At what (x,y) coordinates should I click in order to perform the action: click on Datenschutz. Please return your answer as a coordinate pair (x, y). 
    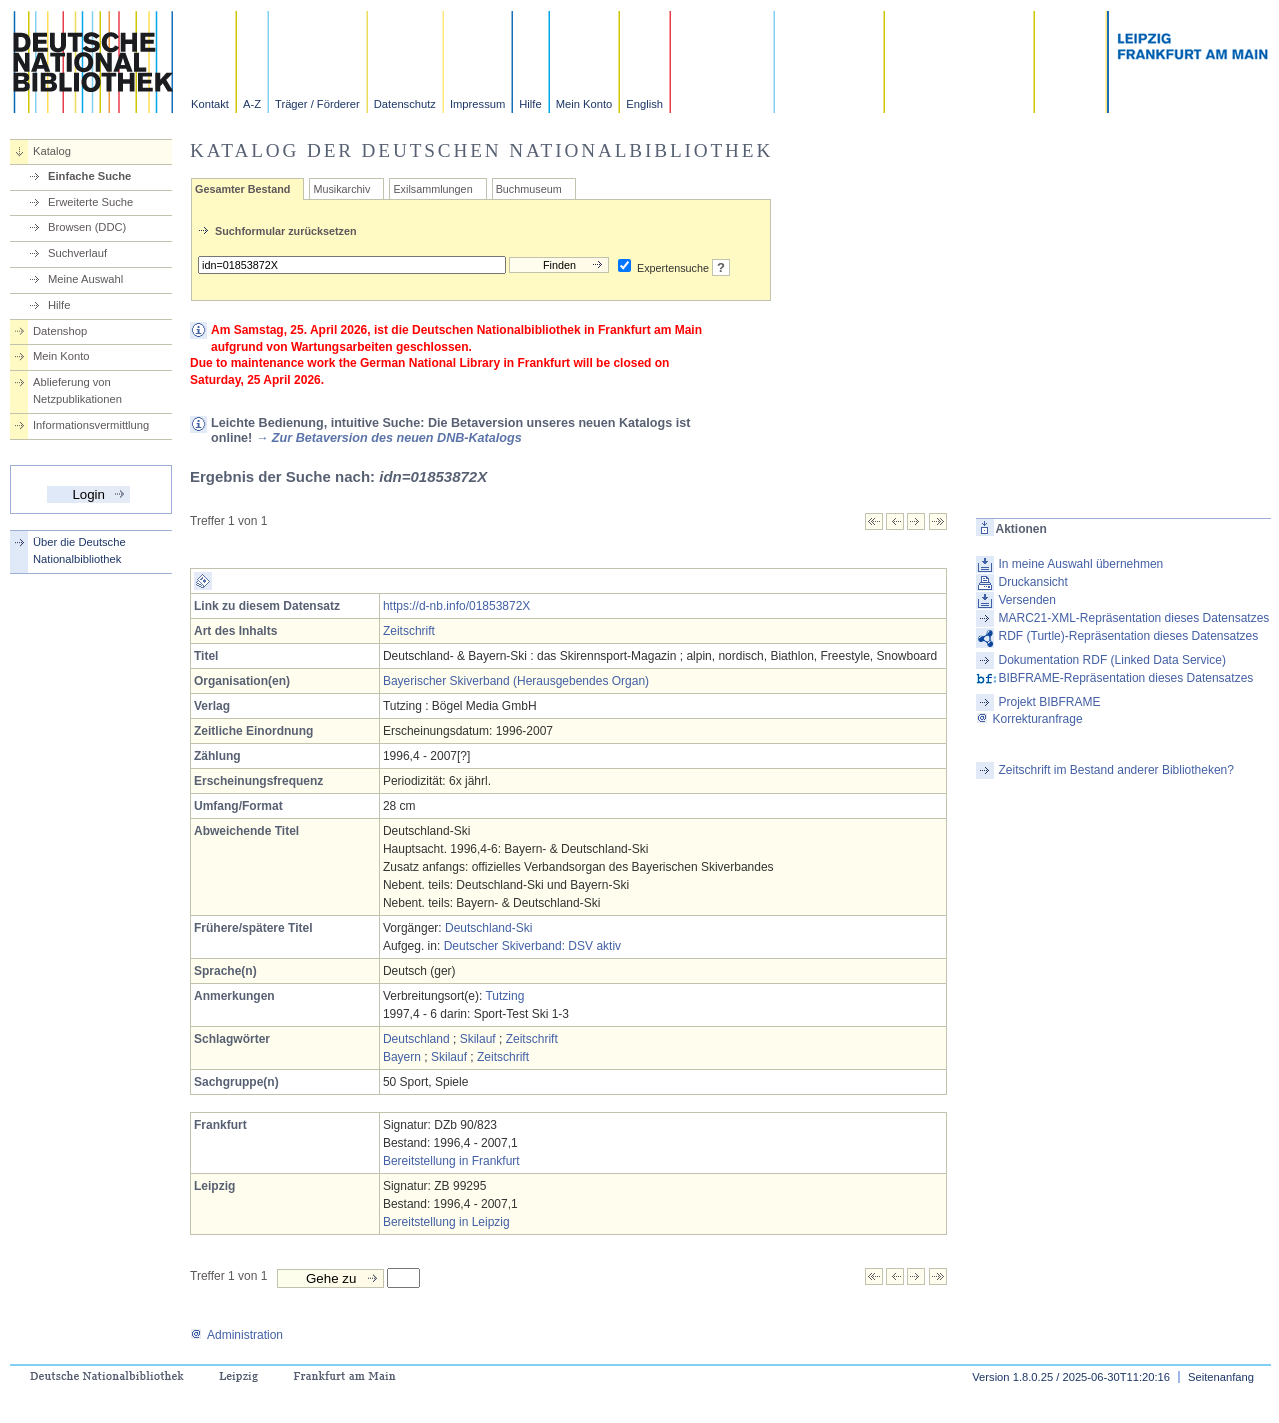
    Looking at the image, I should click on (405, 104).